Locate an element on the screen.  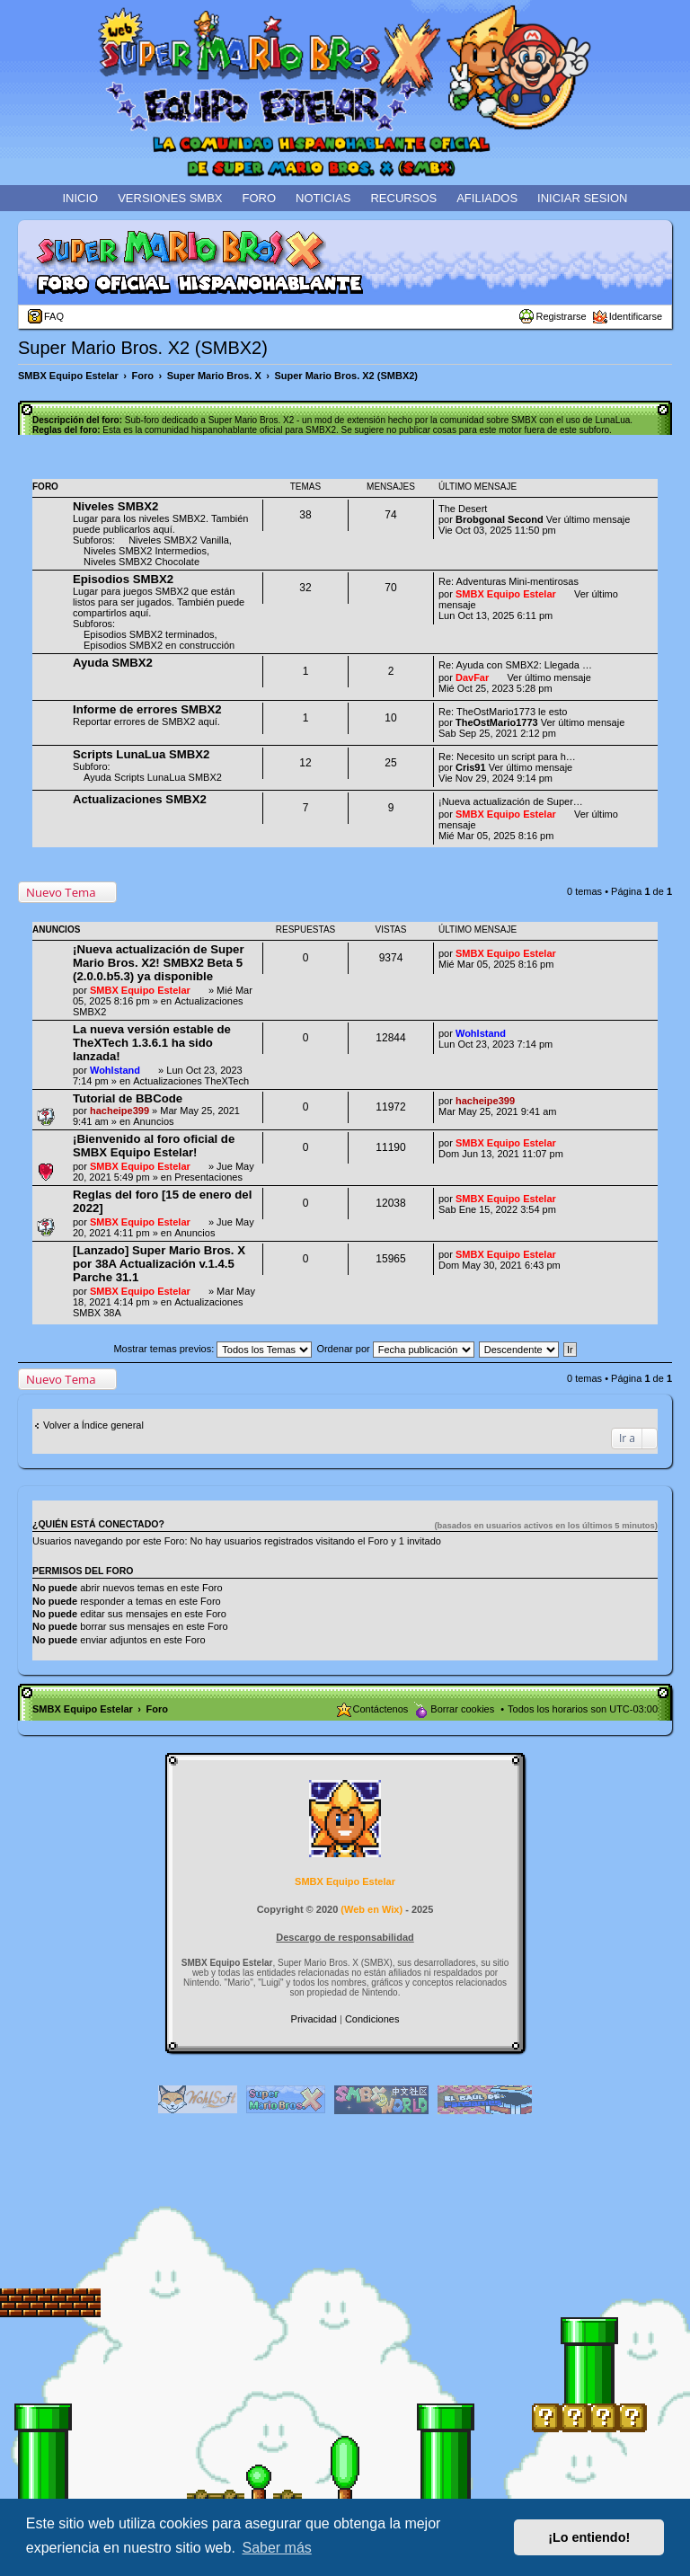
Nuevo Tema is located at coordinates (61, 892).